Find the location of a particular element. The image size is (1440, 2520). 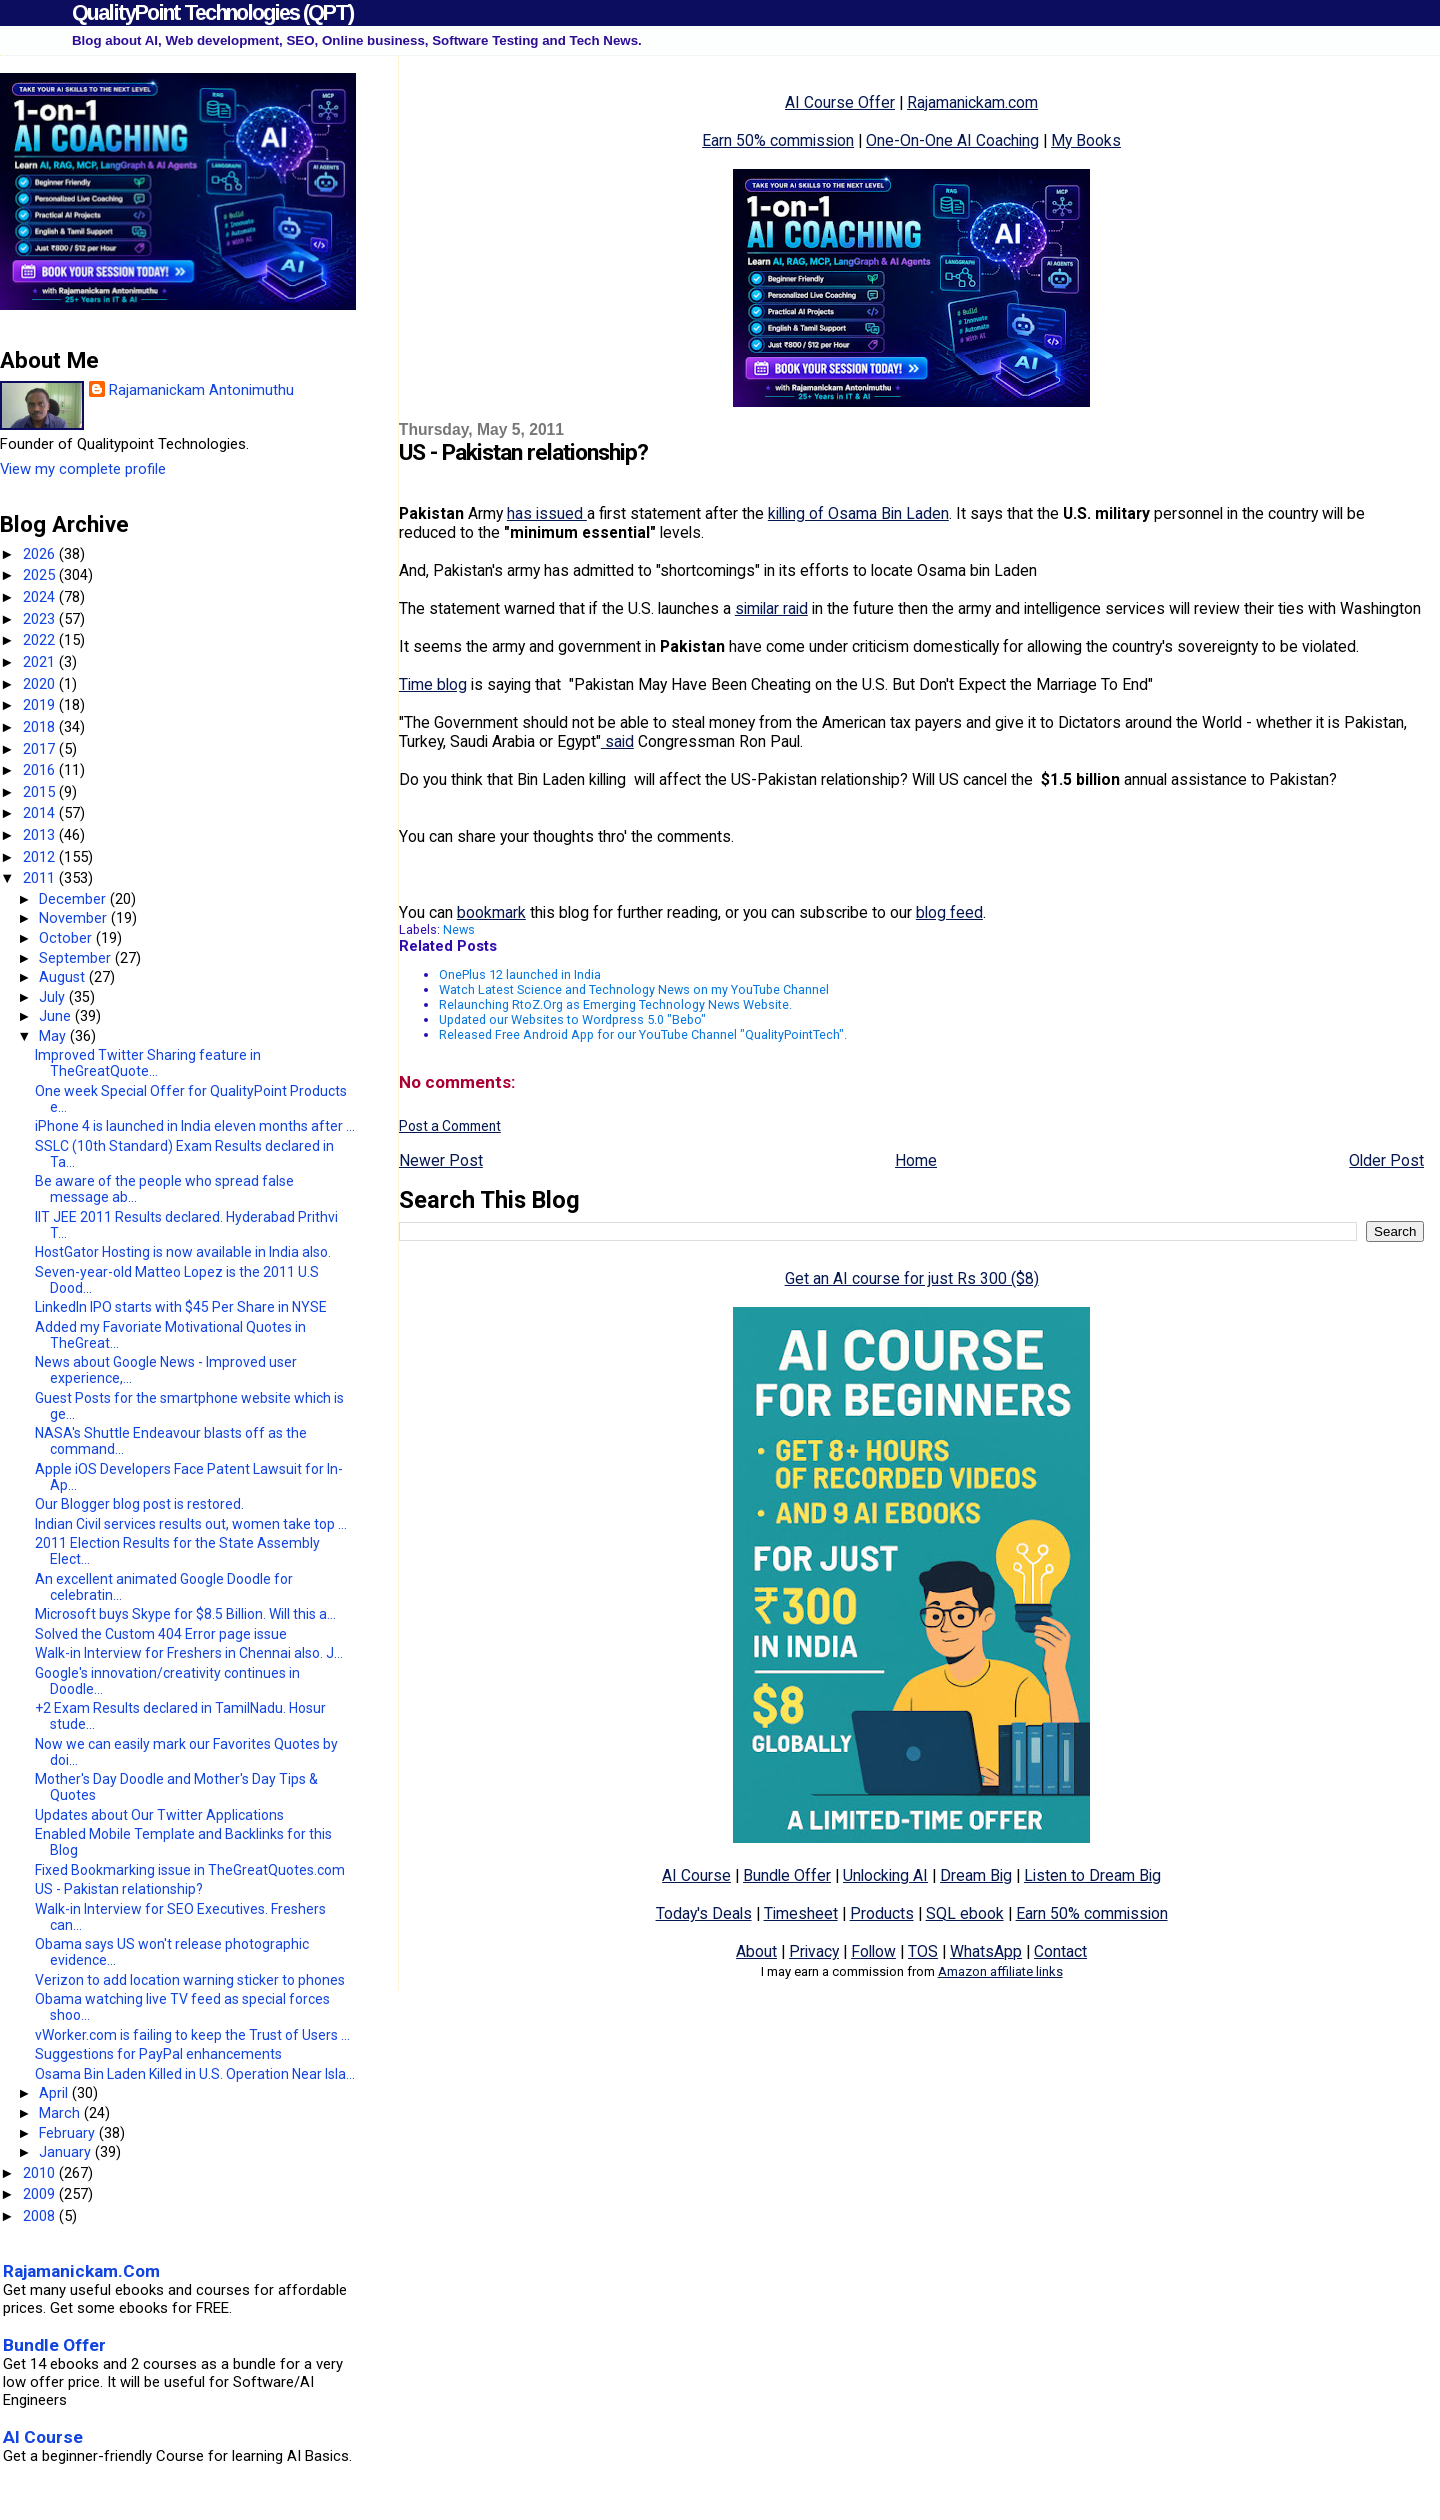

2012 is located at coordinates (41, 857).